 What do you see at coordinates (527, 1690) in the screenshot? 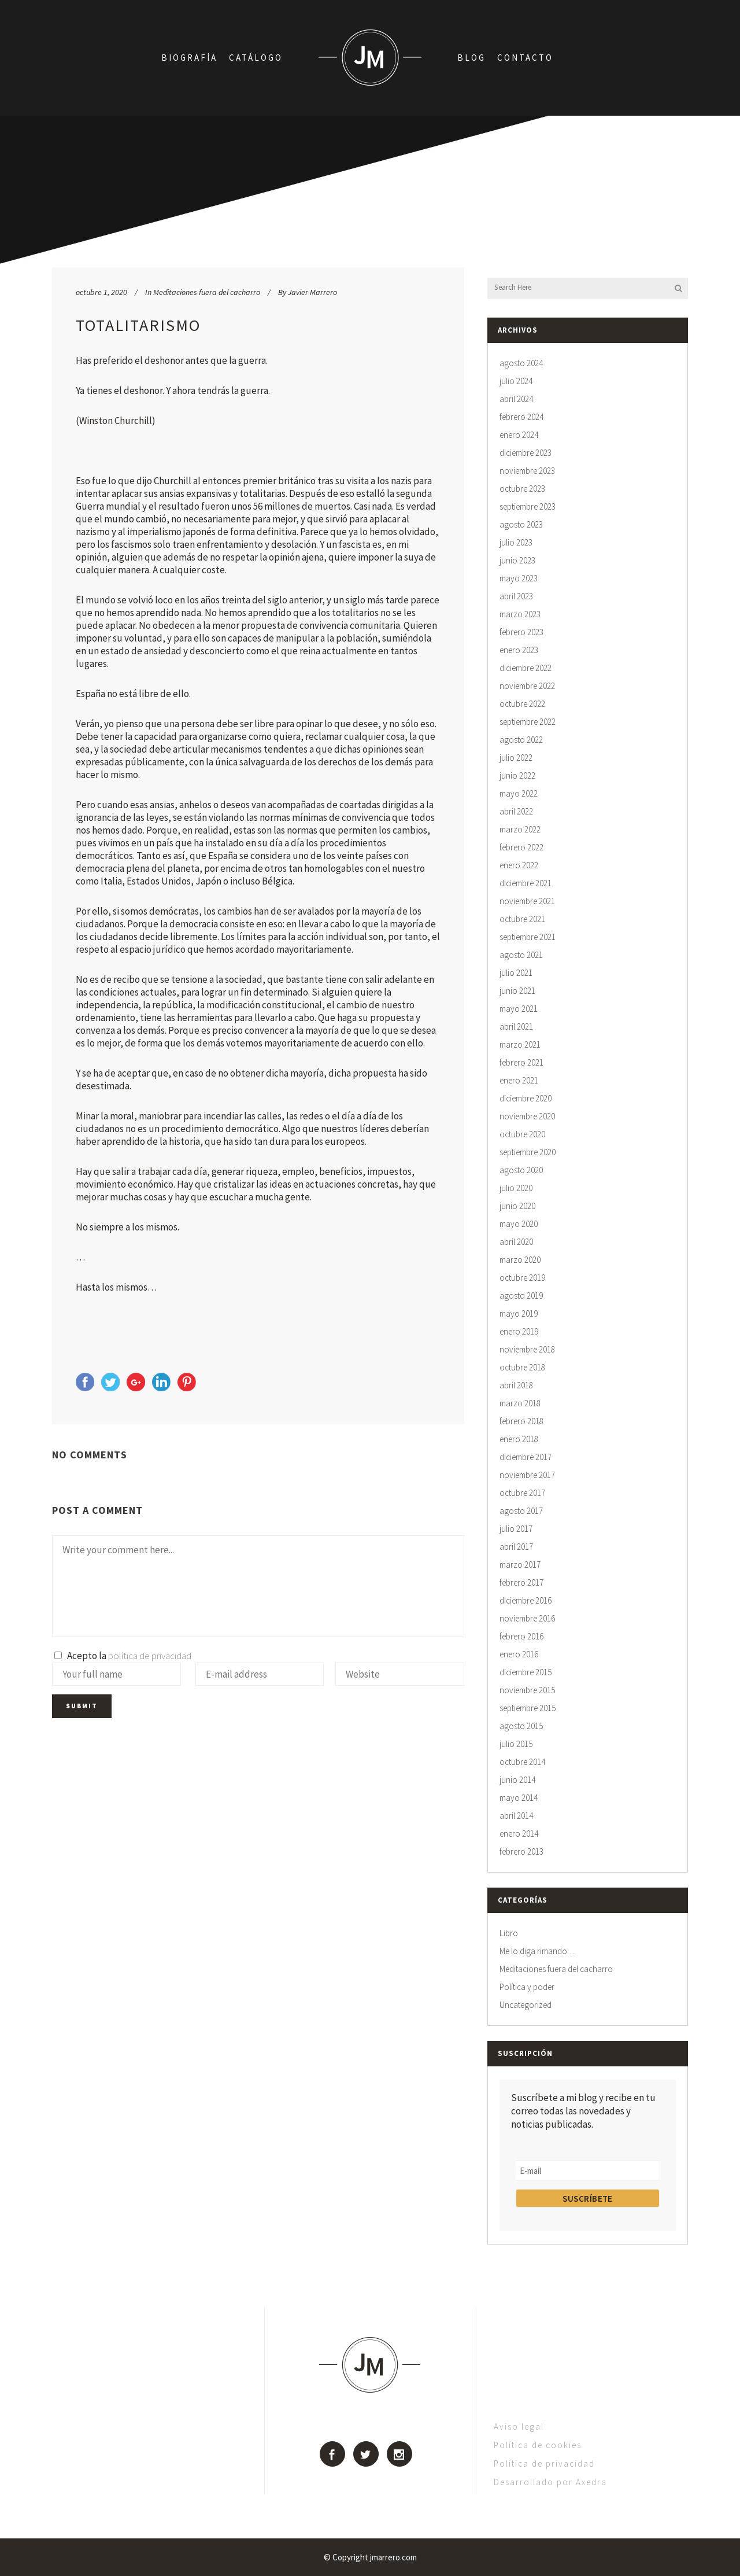
I see `noviembre 2015` at bounding box center [527, 1690].